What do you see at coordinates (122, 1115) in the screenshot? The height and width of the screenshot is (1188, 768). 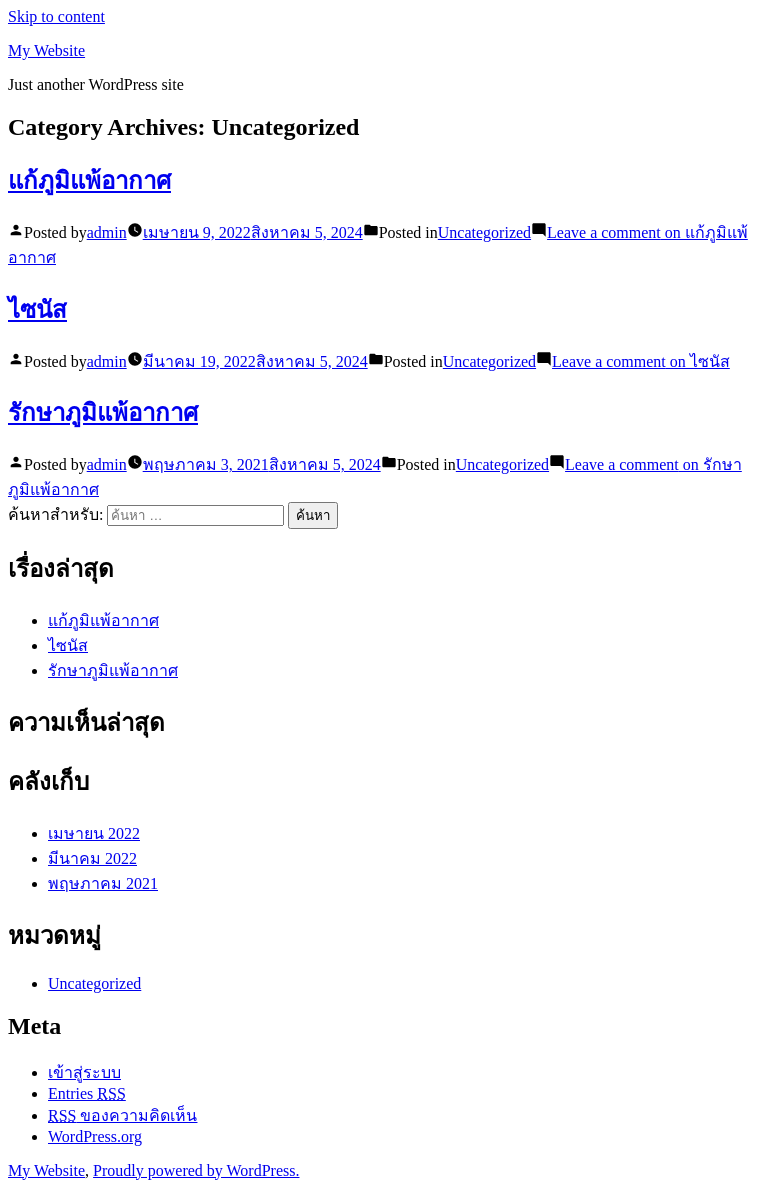 I see `ของความคิดเห็น` at bounding box center [122, 1115].